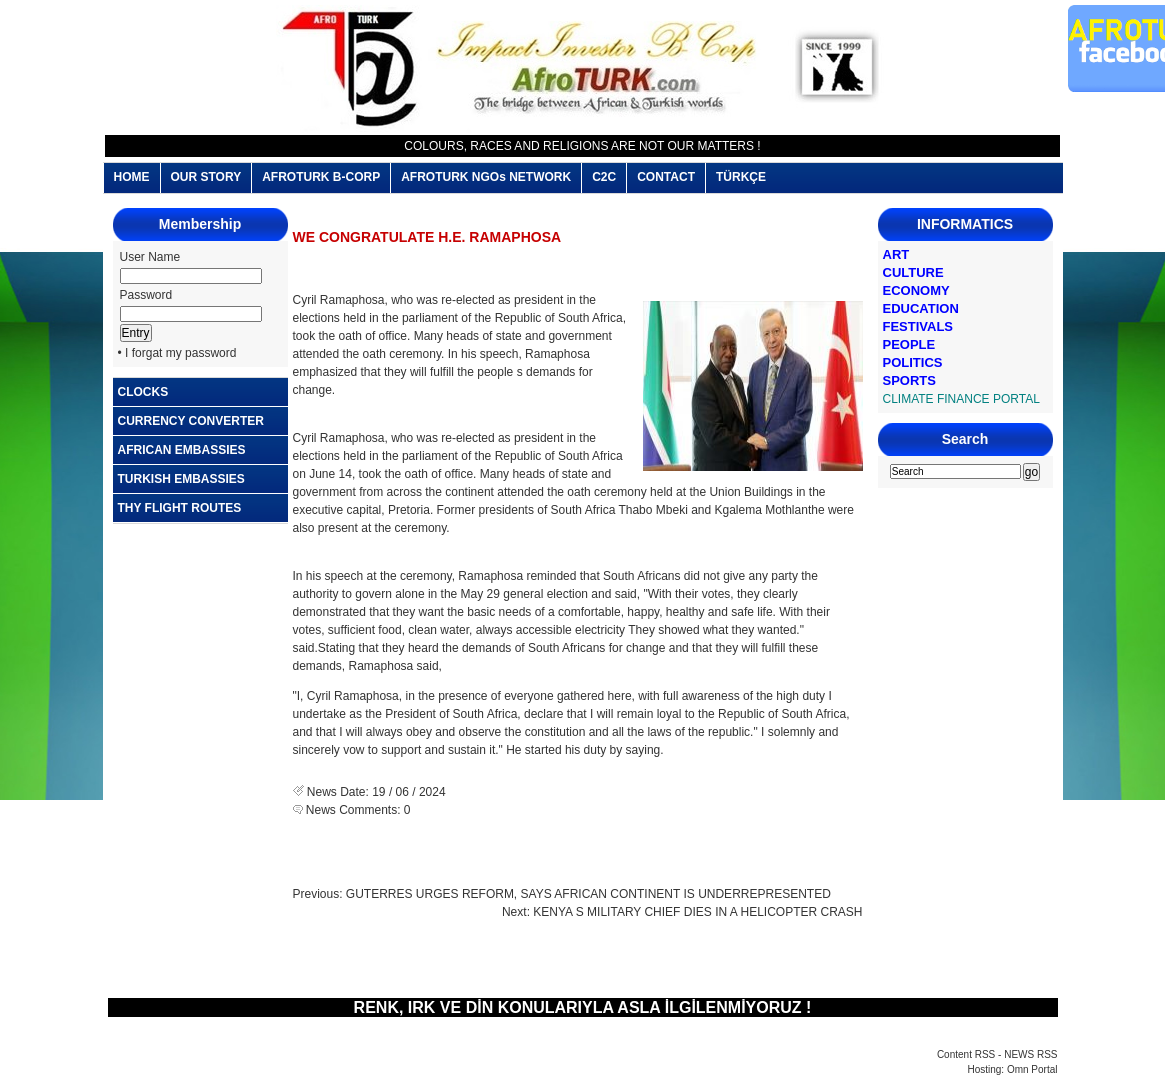 The width and height of the screenshot is (1165, 1087). What do you see at coordinates (1030, 1054) in the screenshot?
I see `NEWS RSS` at bounding box center [1030, 1054].